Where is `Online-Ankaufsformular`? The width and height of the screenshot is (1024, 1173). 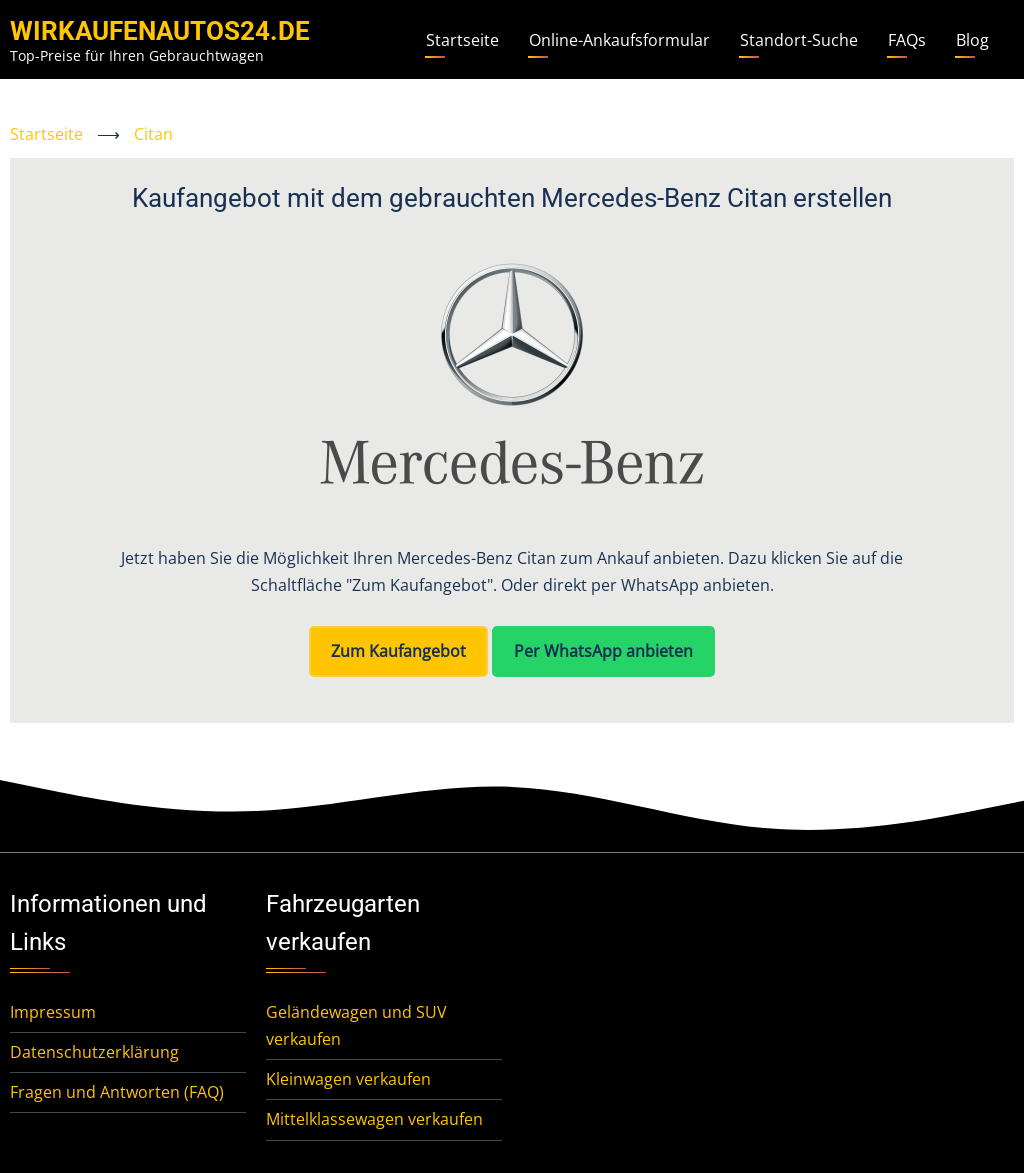
Online-Ankaufsformular is located at coordinates (619, 40).